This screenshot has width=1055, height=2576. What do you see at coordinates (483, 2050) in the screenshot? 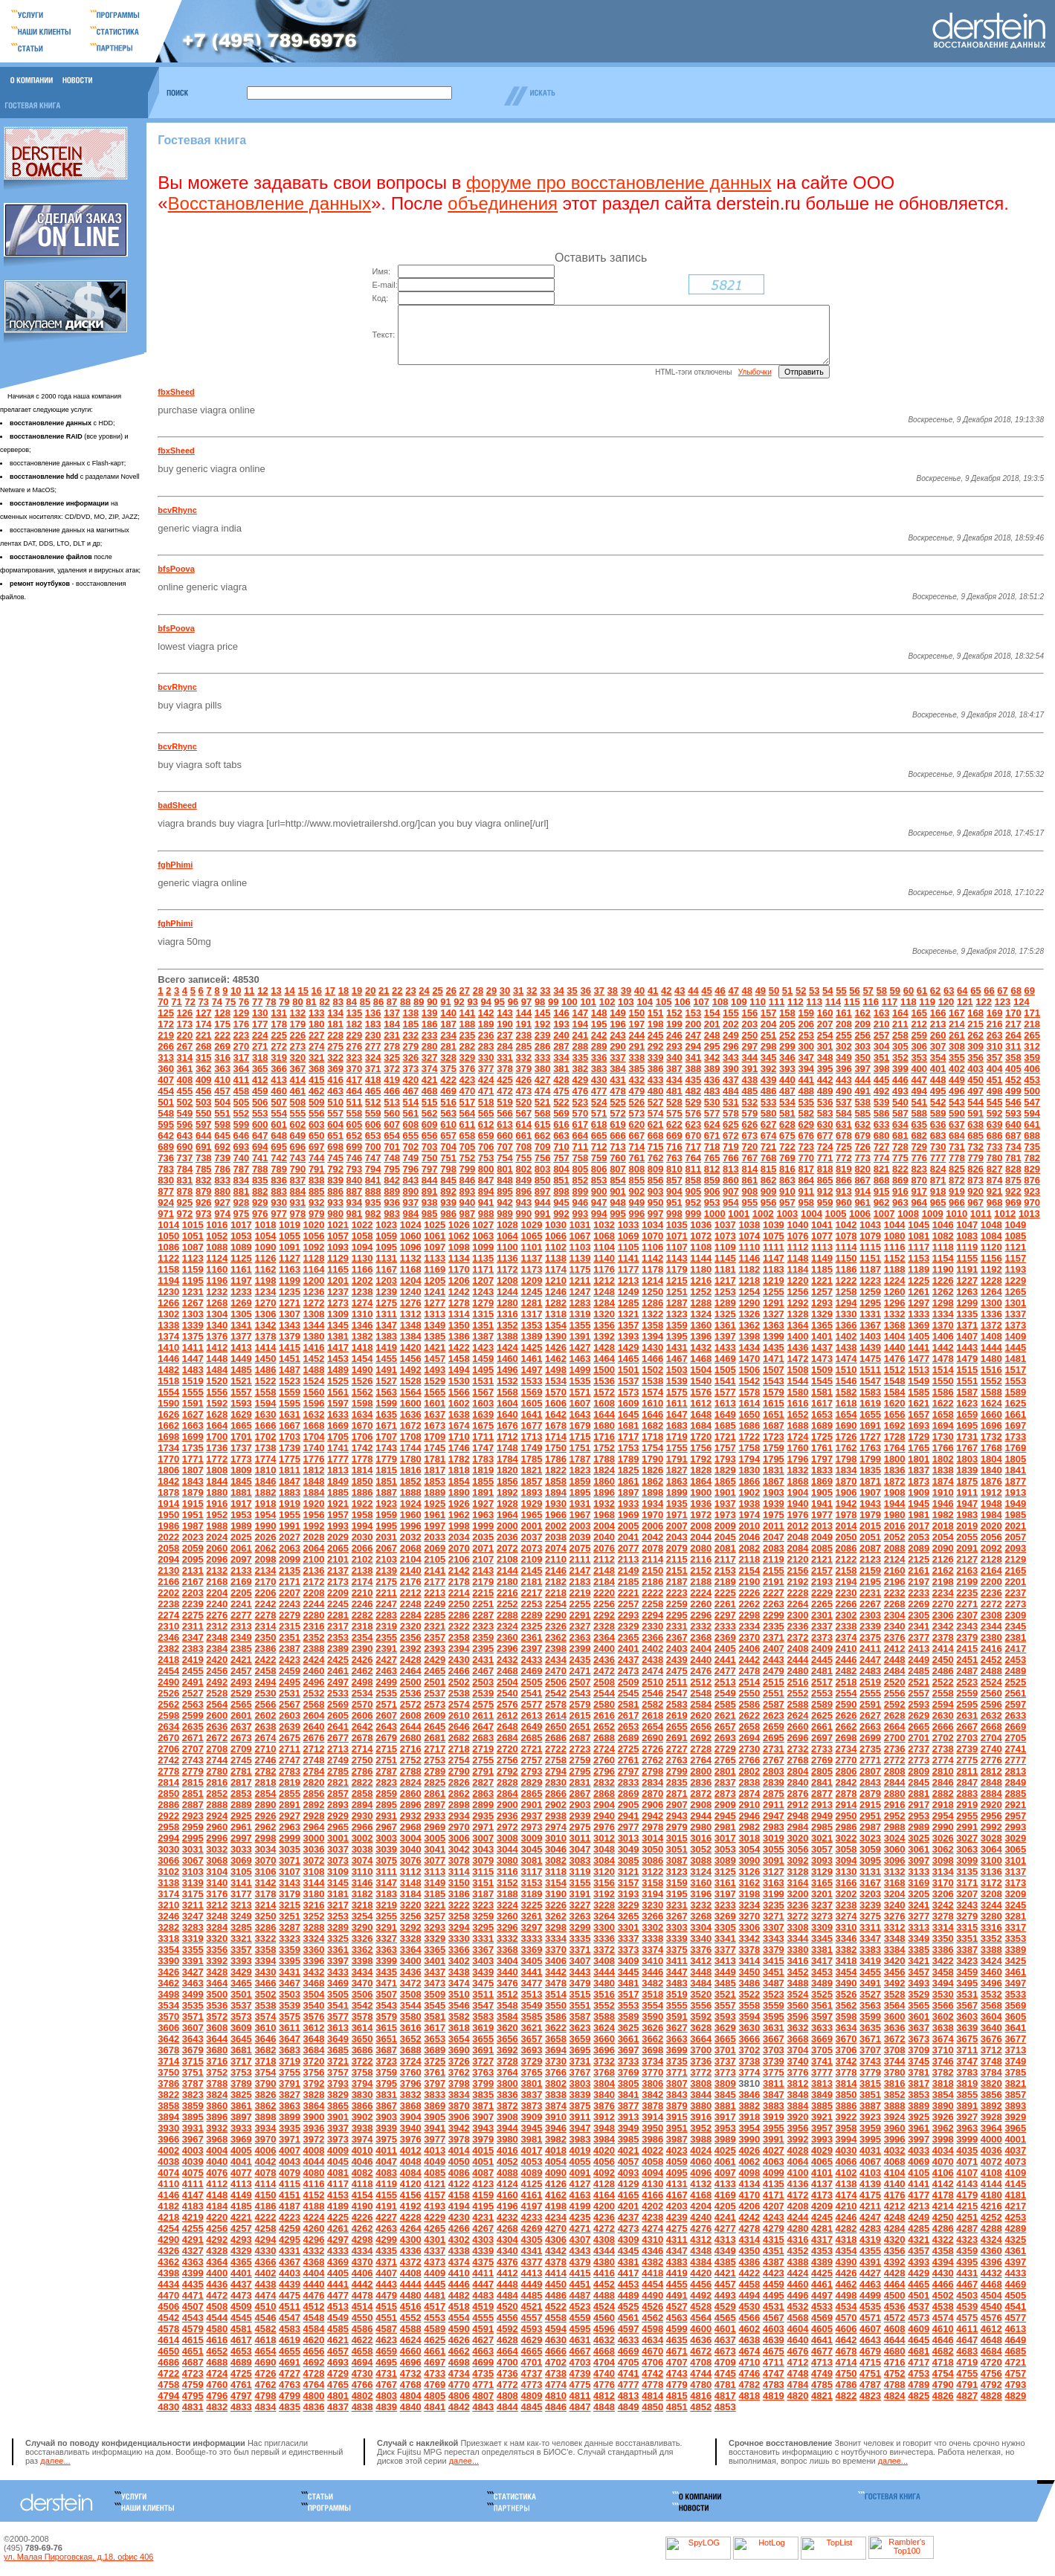
I see `3655` at bounding box center [483, 2050].